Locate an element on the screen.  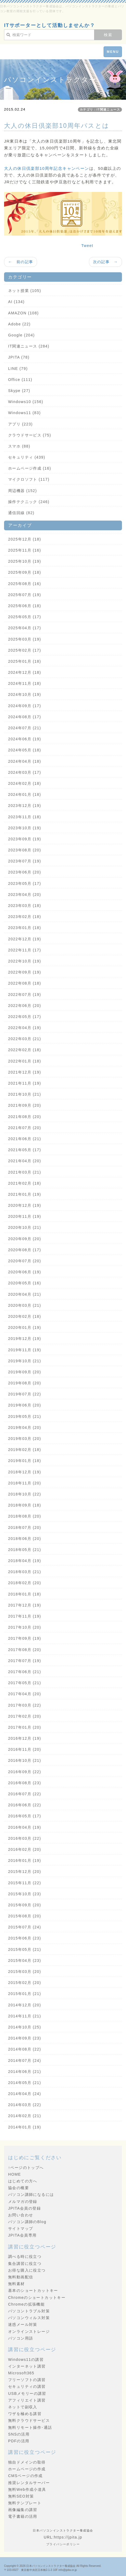
Microsoft365 is located at coordinates (21, 2373).